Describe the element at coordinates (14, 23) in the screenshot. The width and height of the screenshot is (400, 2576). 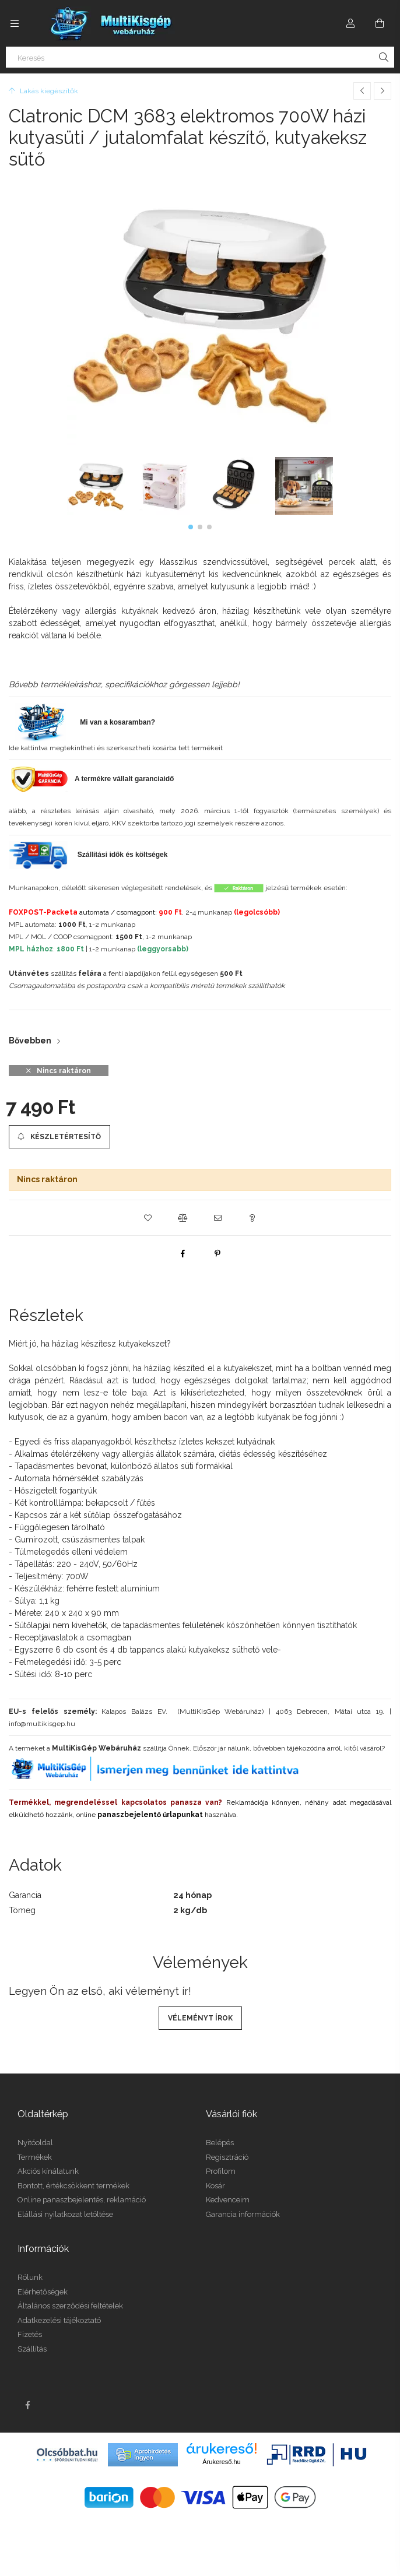
I see `[Kategóriák további menüpontok]` at that location.